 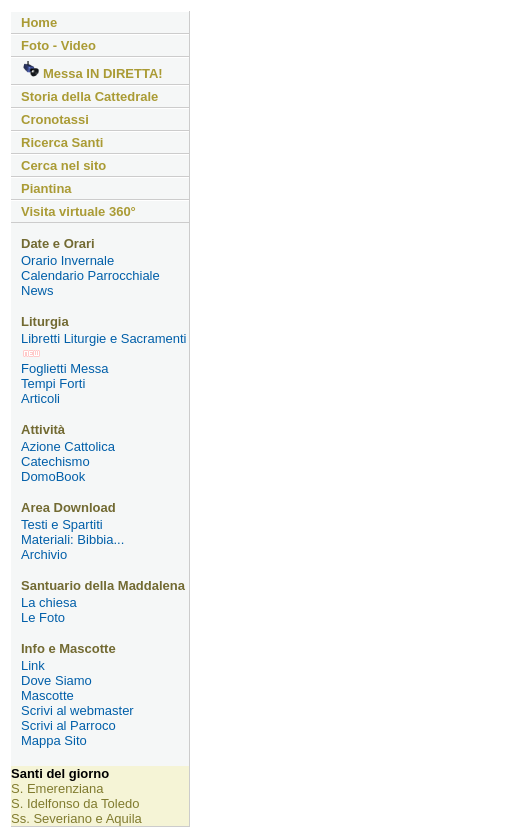 What do you see at coordinates (33, 665) in the screenshot?
I see `Link` at bounding box center [33, 665].